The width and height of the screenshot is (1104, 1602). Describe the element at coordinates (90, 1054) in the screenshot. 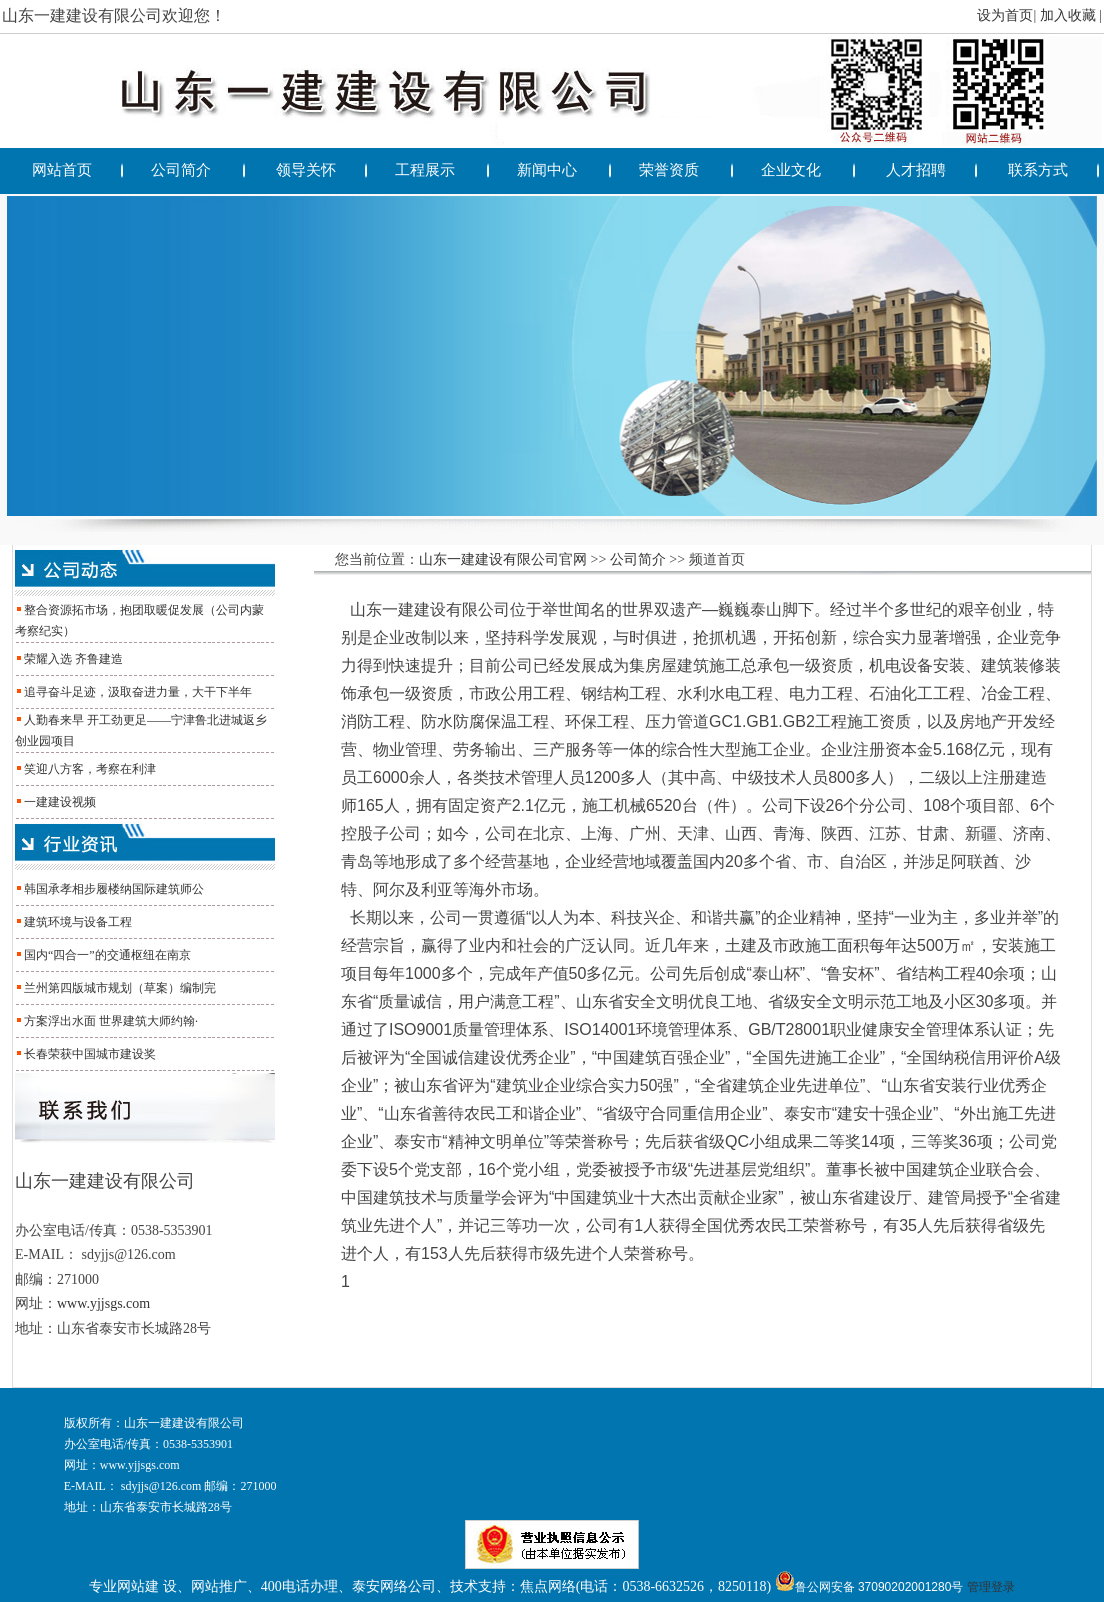

I see `长春荣获中国城市建设奖` at that location.